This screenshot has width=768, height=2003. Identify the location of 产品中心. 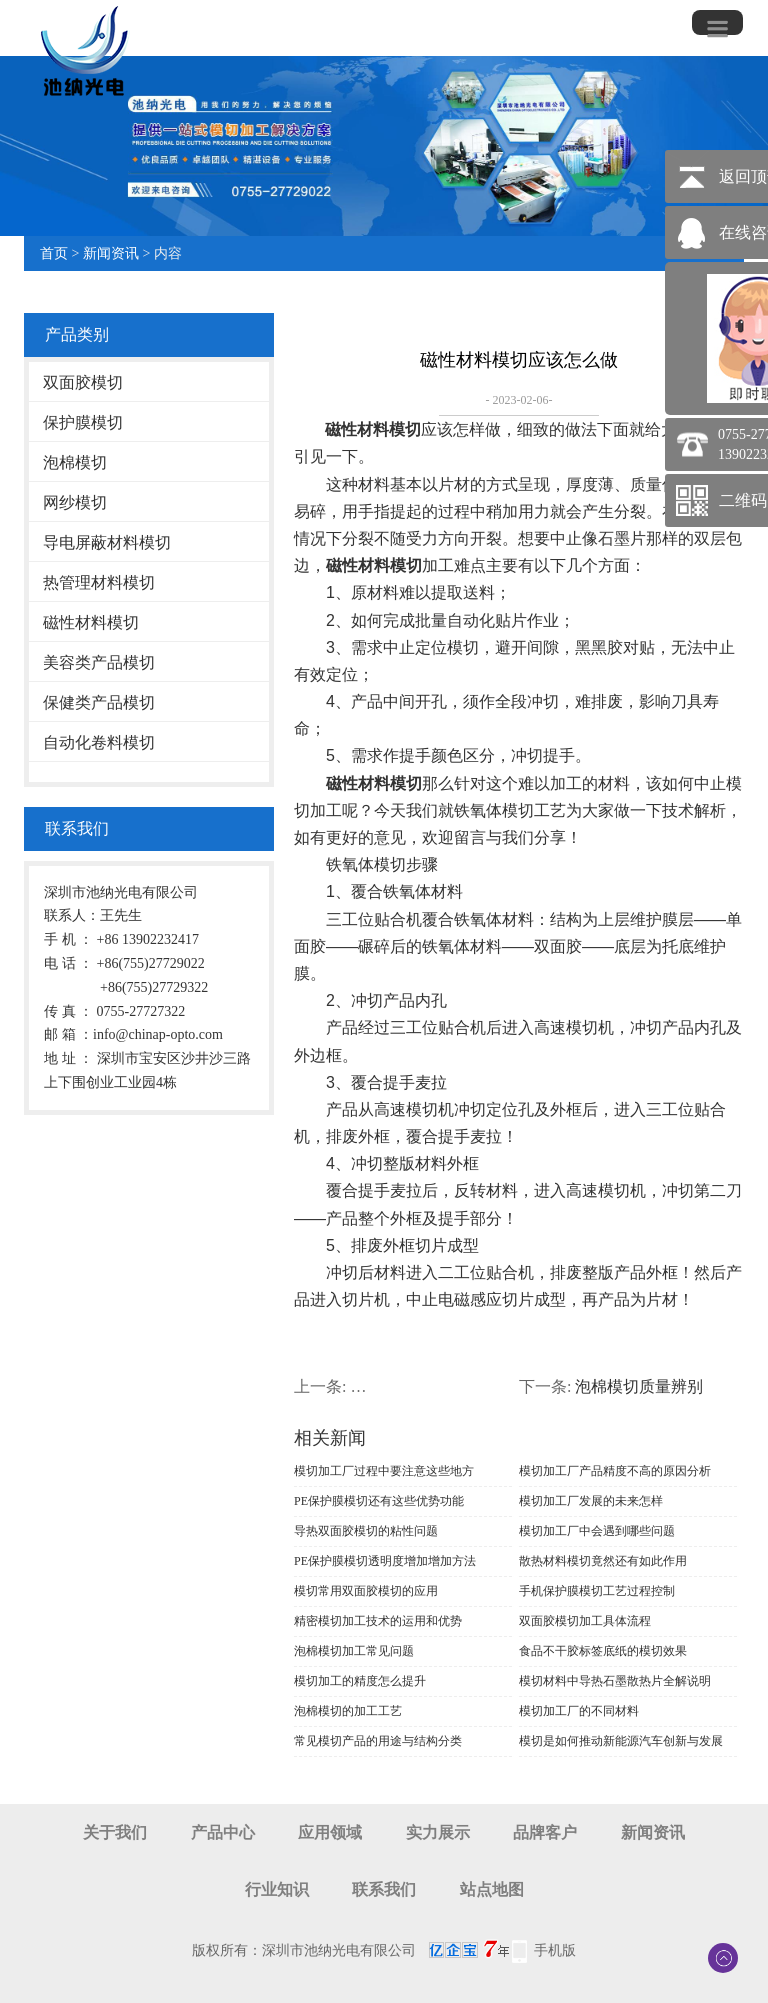
(223, 1832).